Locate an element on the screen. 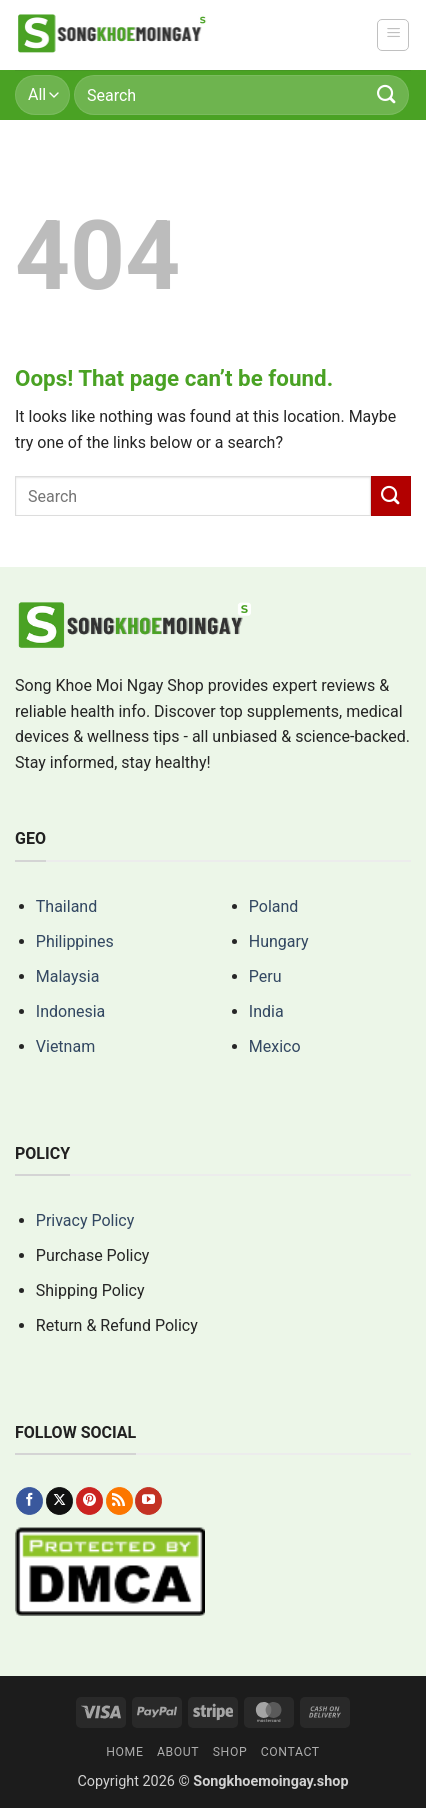 This screenshot has width=426, height=1808. [Submit] is located at coordinates (387, 94).